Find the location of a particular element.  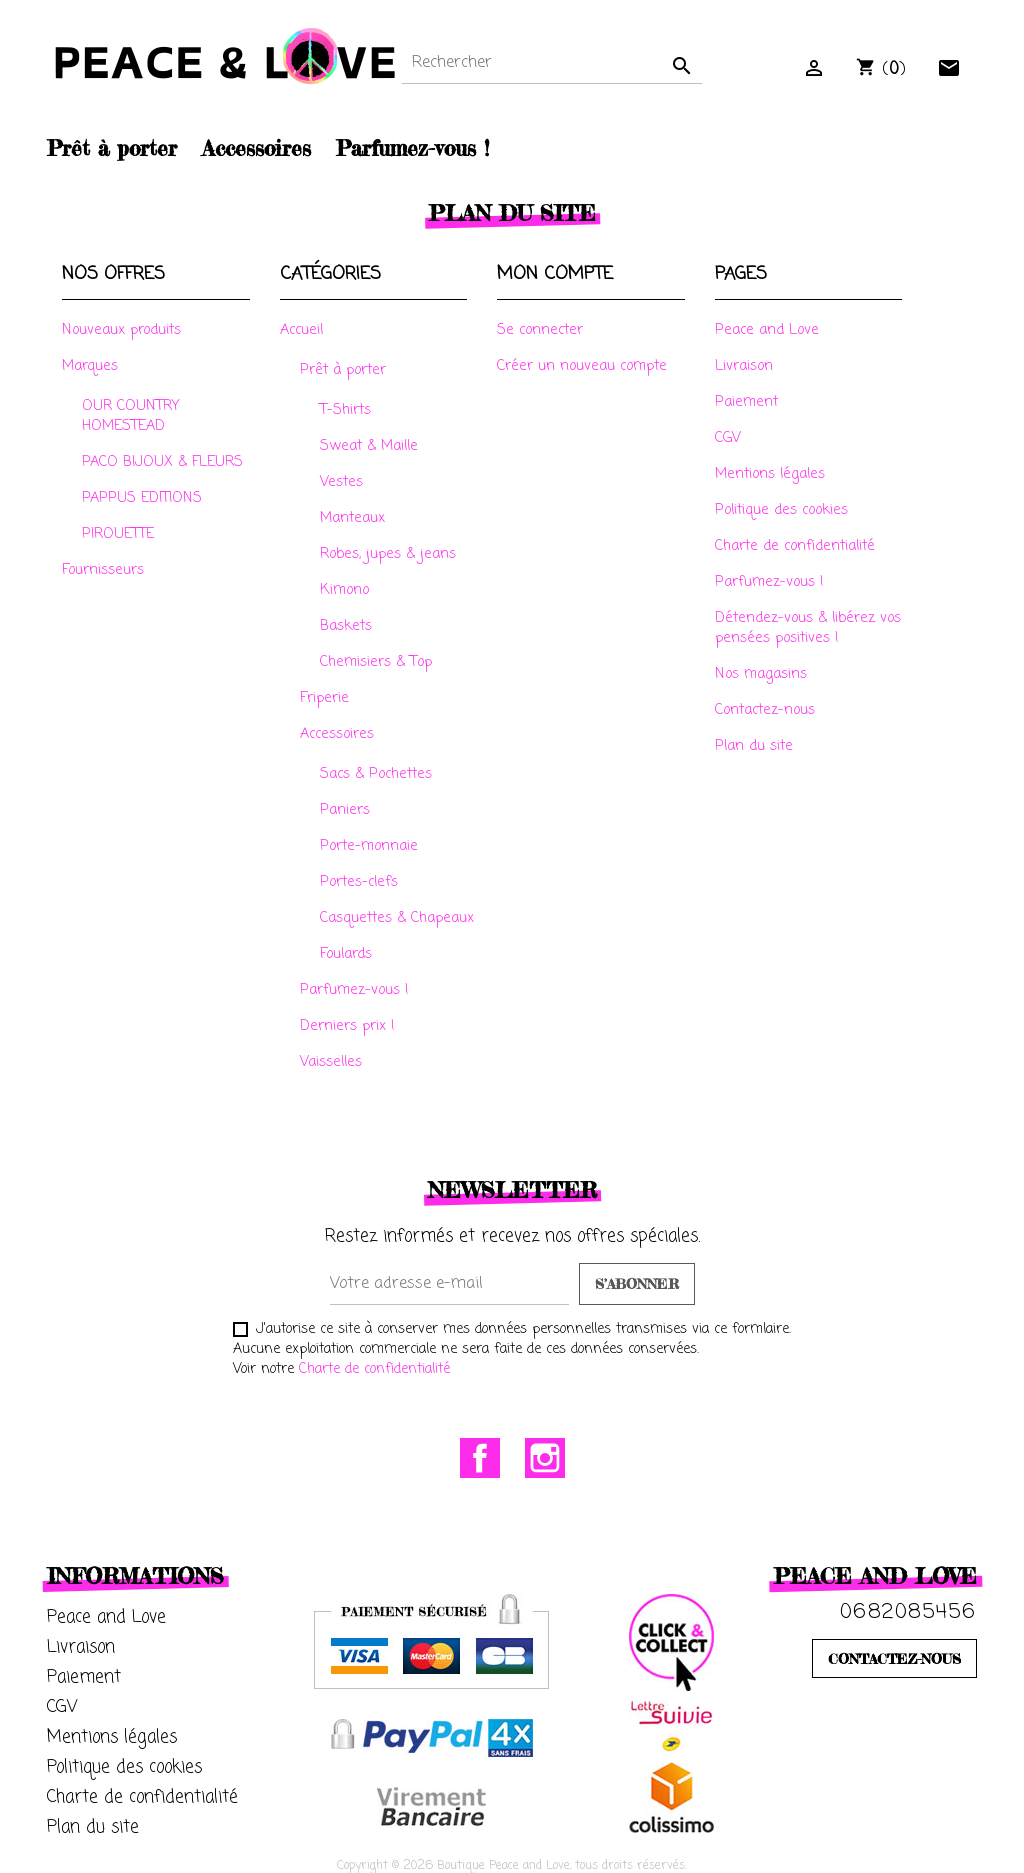

Contactez-nous is located at coordinates (765, 710).